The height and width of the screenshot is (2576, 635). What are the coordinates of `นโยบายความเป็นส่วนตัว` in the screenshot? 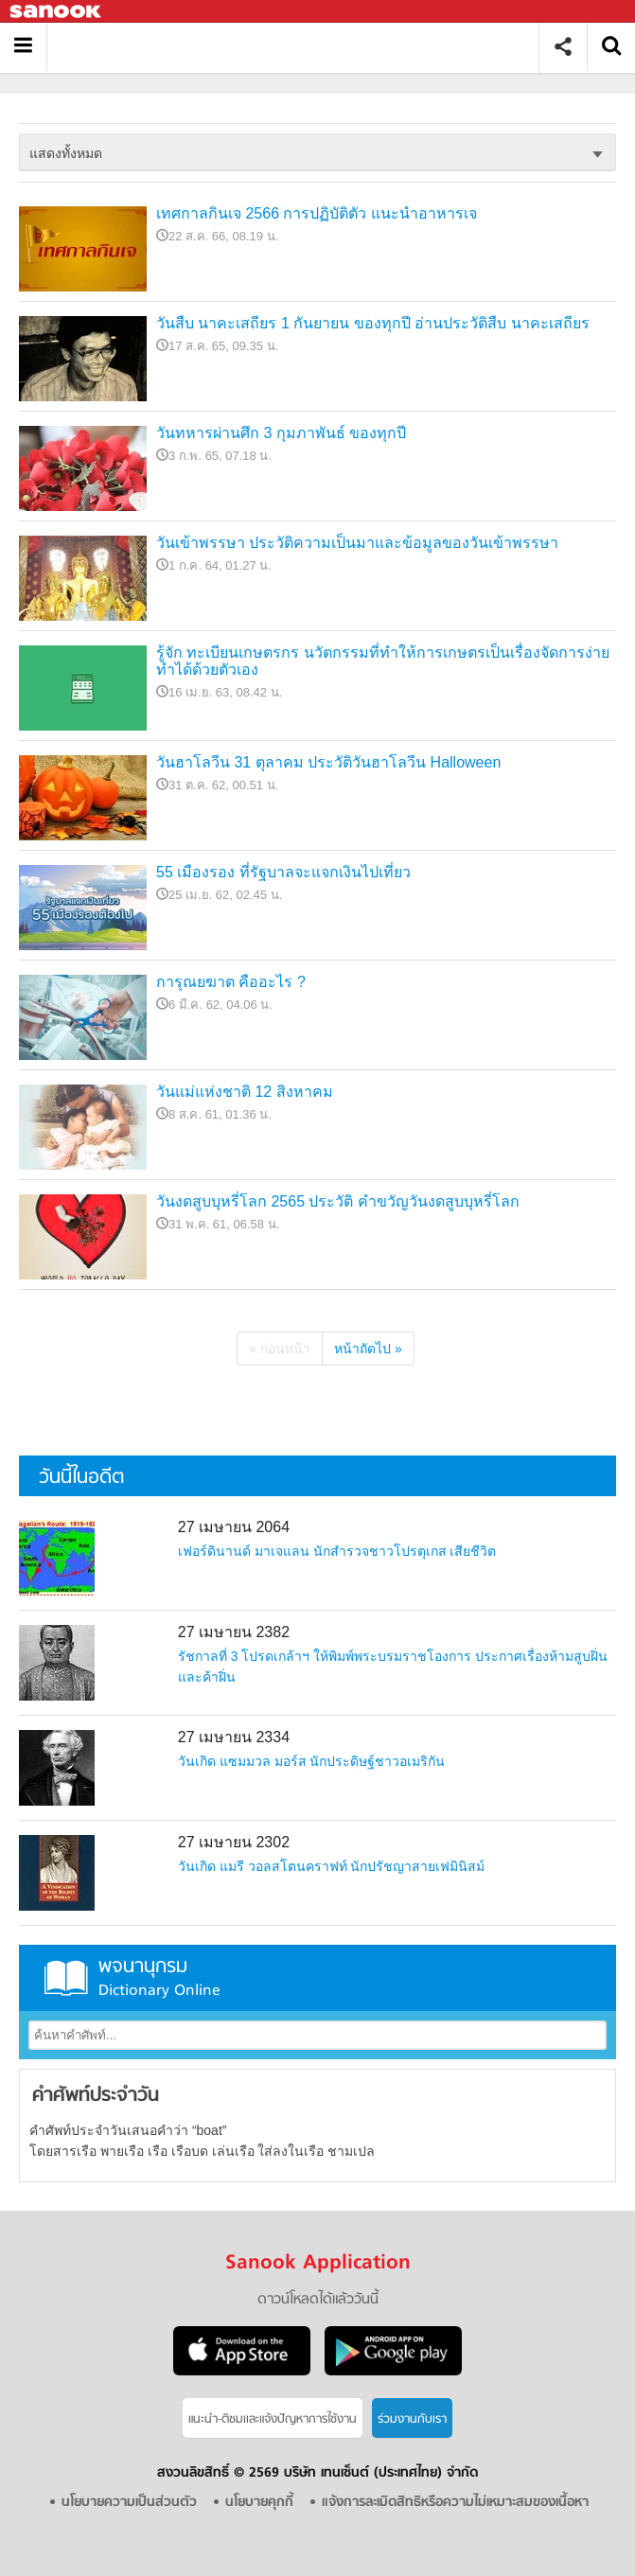 It's located at (129, 2503).